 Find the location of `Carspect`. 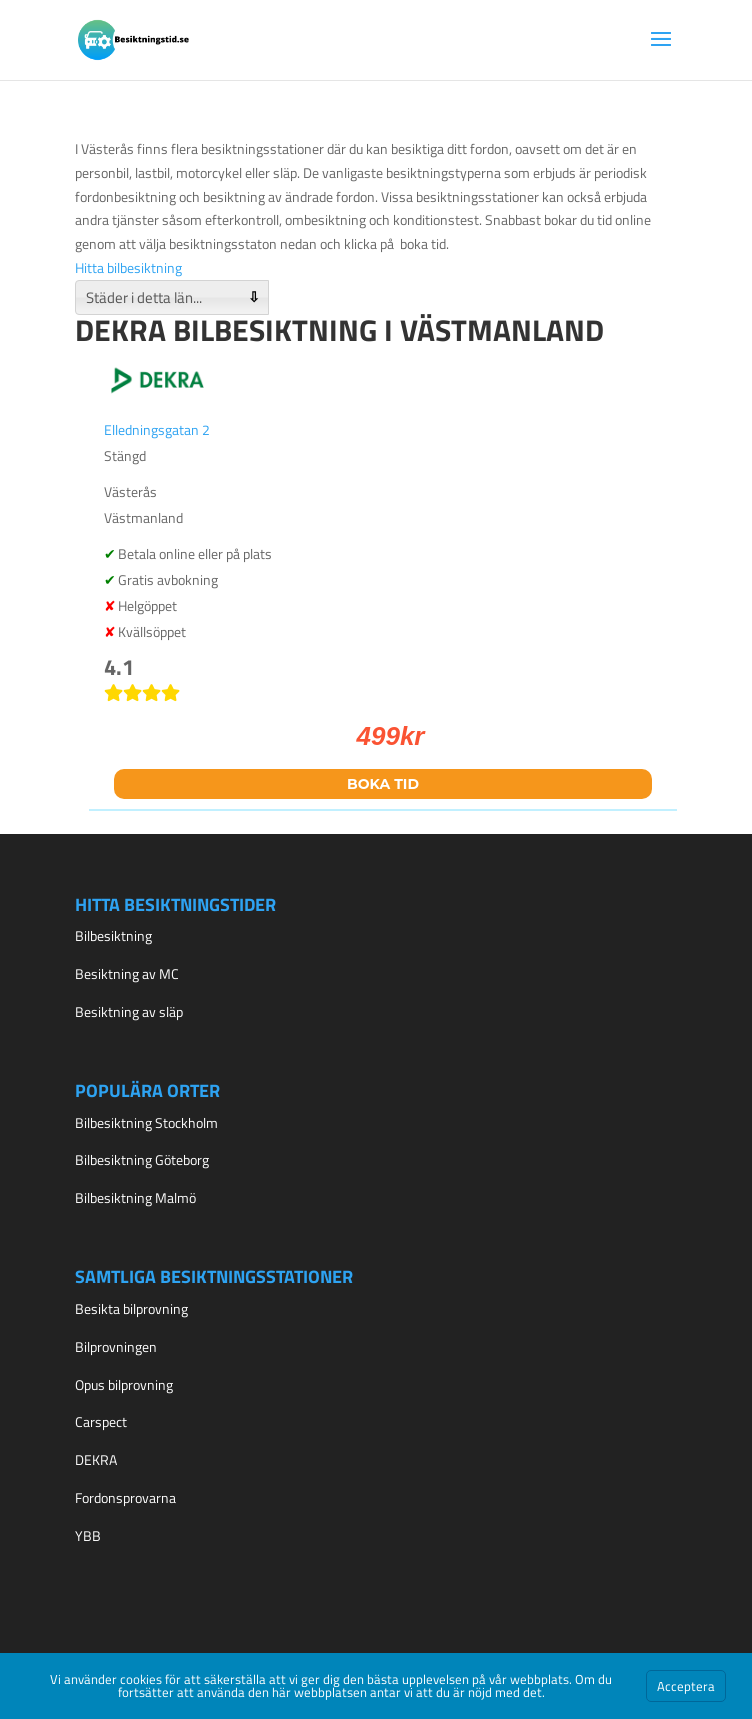

Carspect is located at coordinates (101, 1421).